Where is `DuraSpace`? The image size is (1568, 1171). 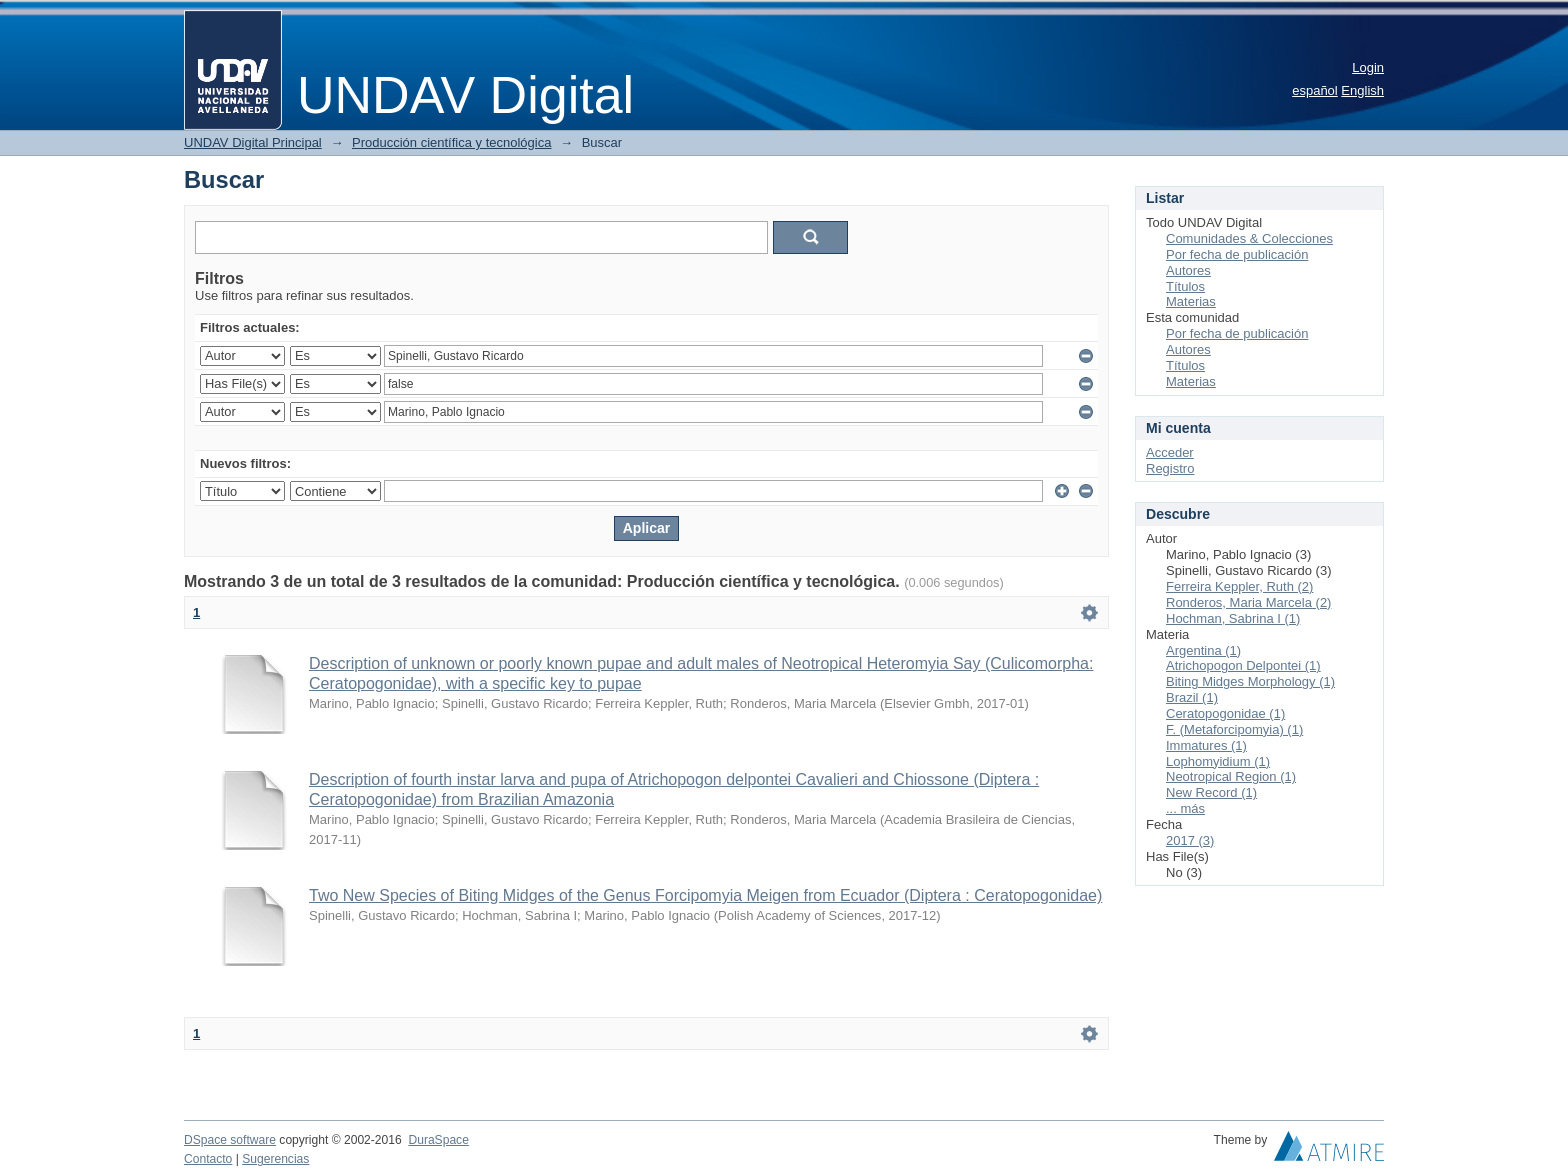 DuraSpace is located at coordinates (438, 1140).